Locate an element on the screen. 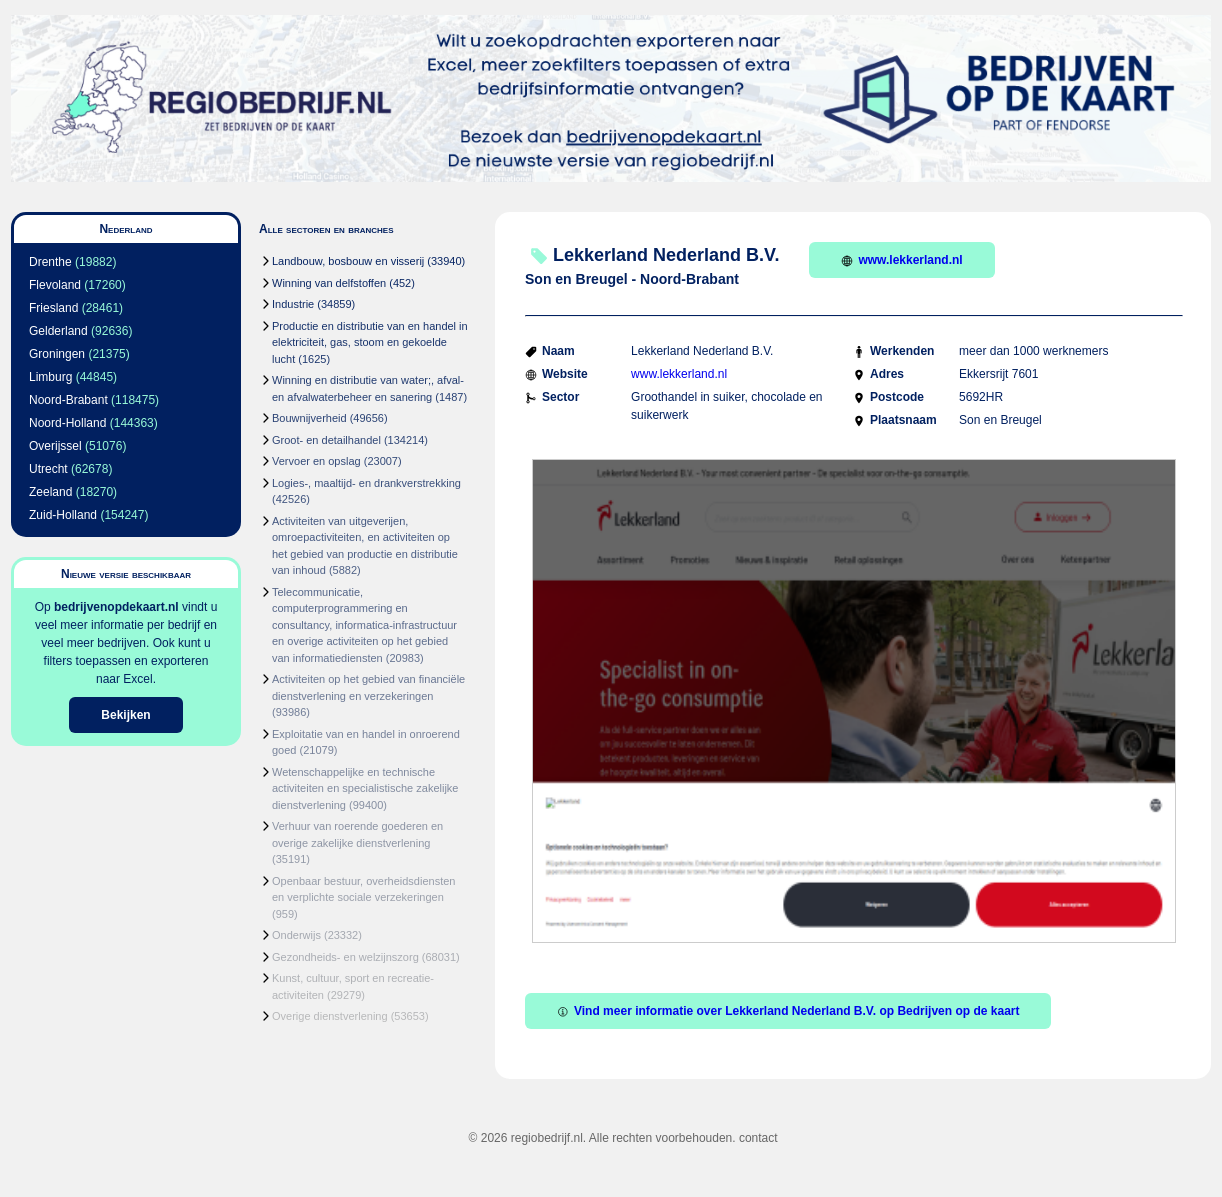  Winning van delfstoffen is located at coordinates (329, 283).